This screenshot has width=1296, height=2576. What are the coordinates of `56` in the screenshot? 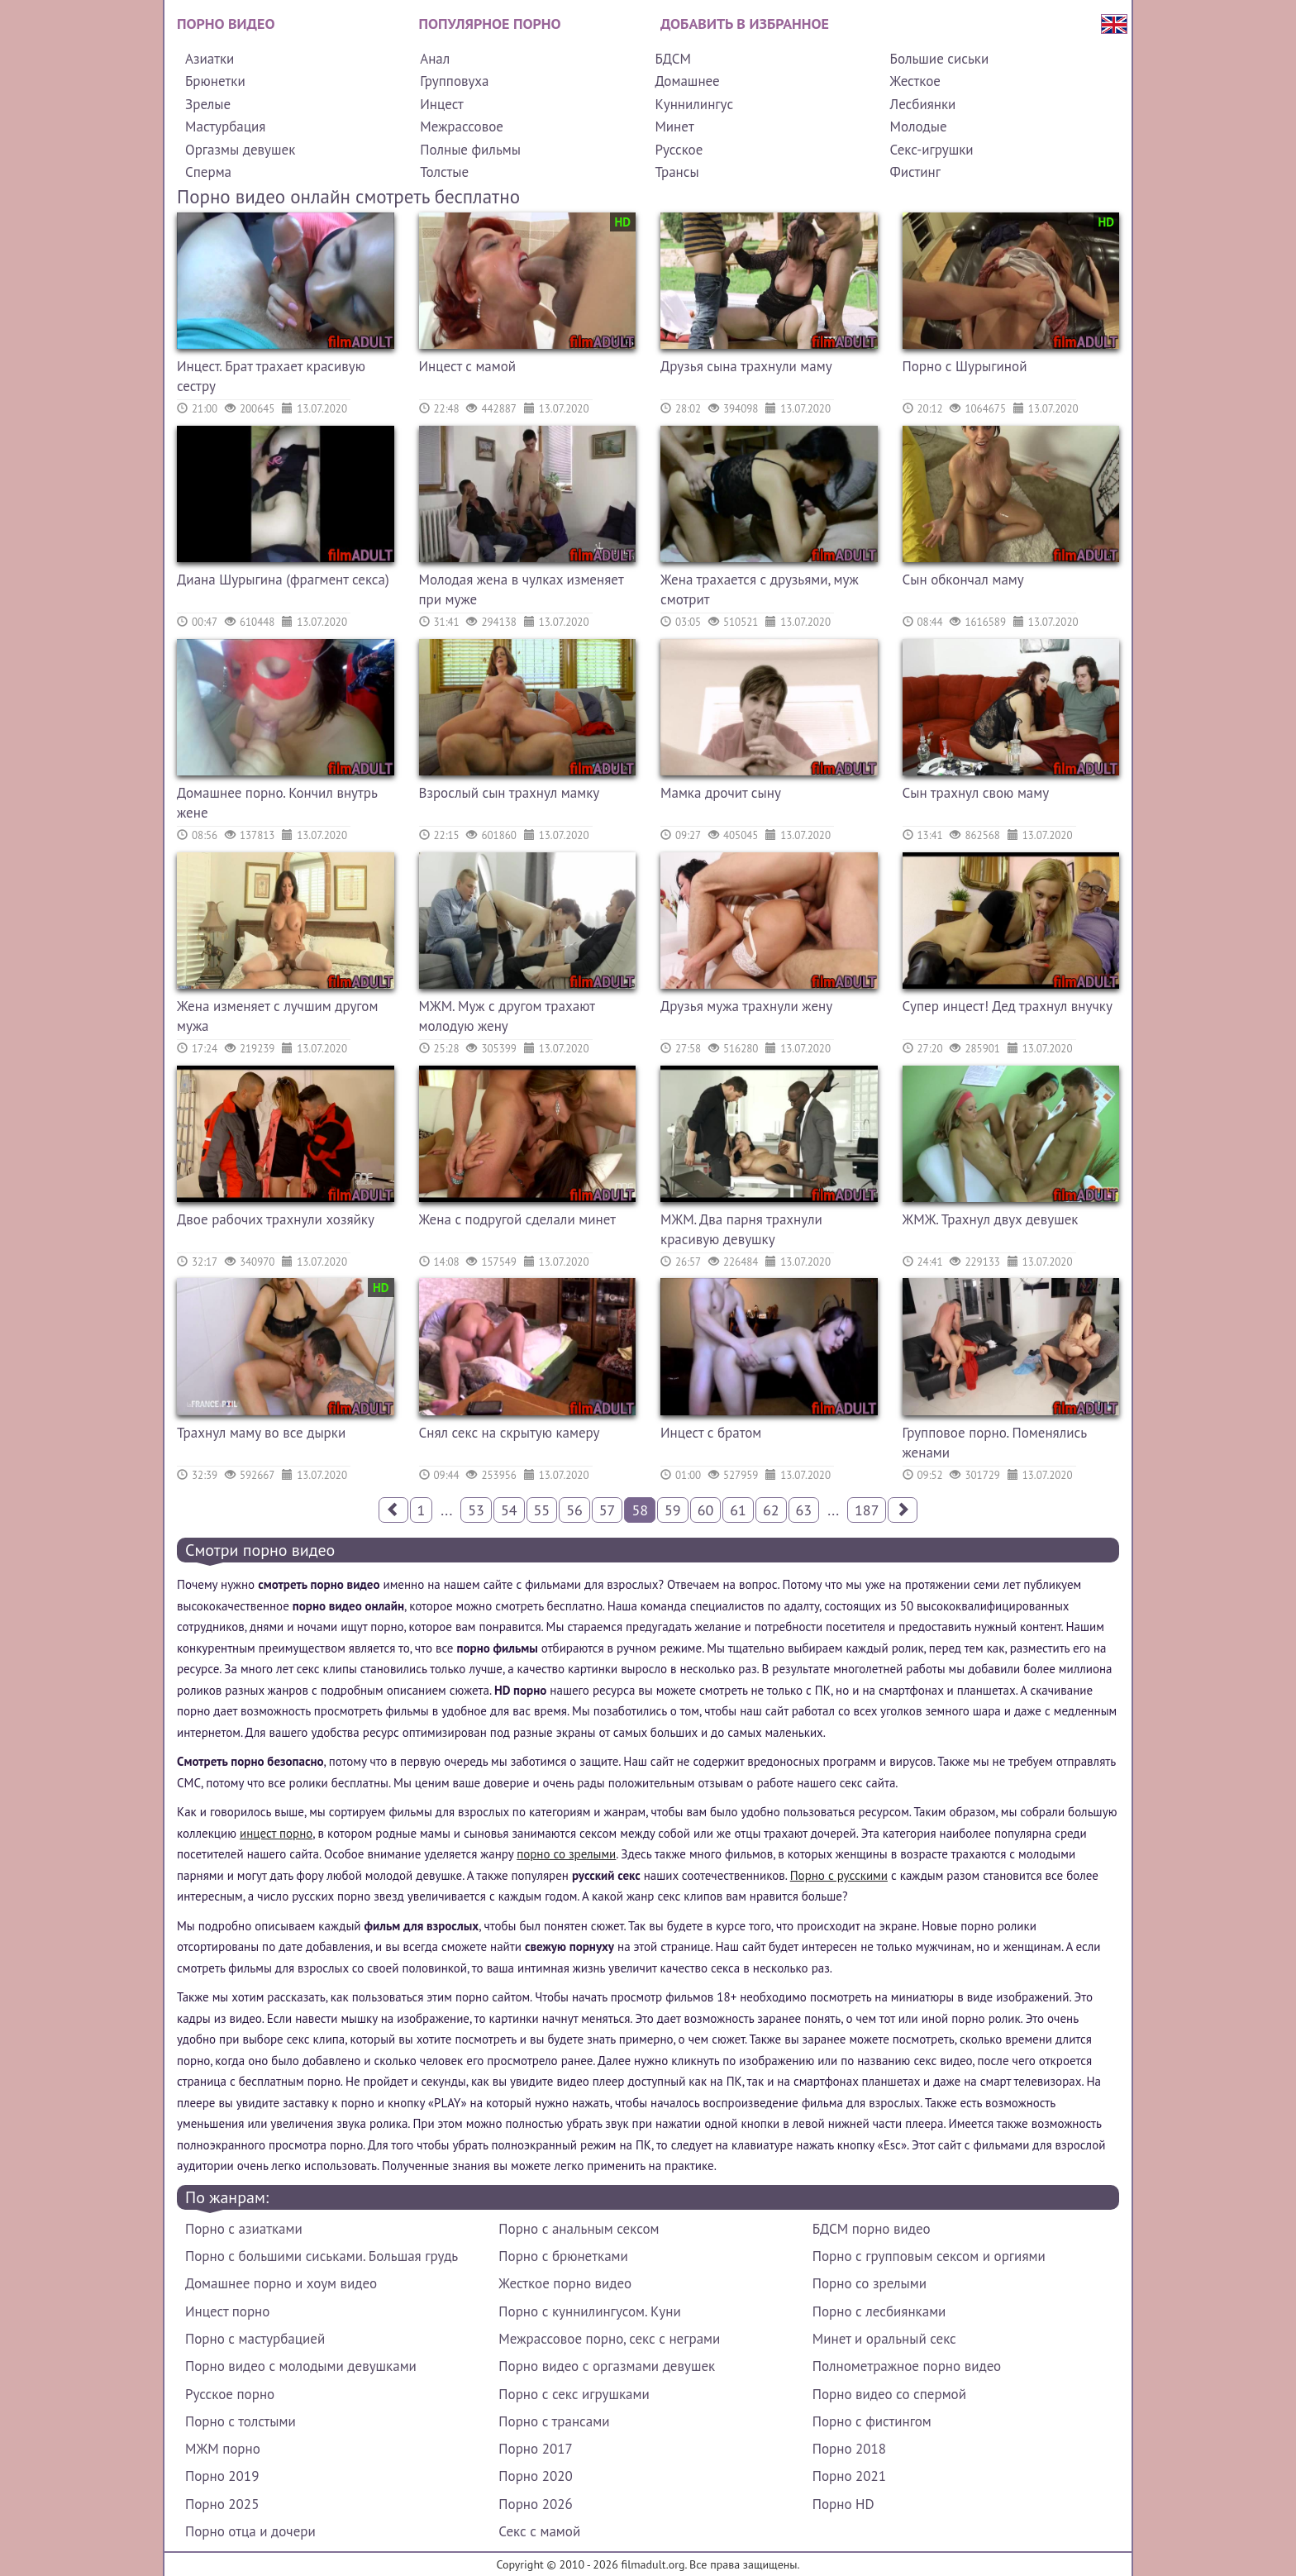 It's located at (574, 1509).